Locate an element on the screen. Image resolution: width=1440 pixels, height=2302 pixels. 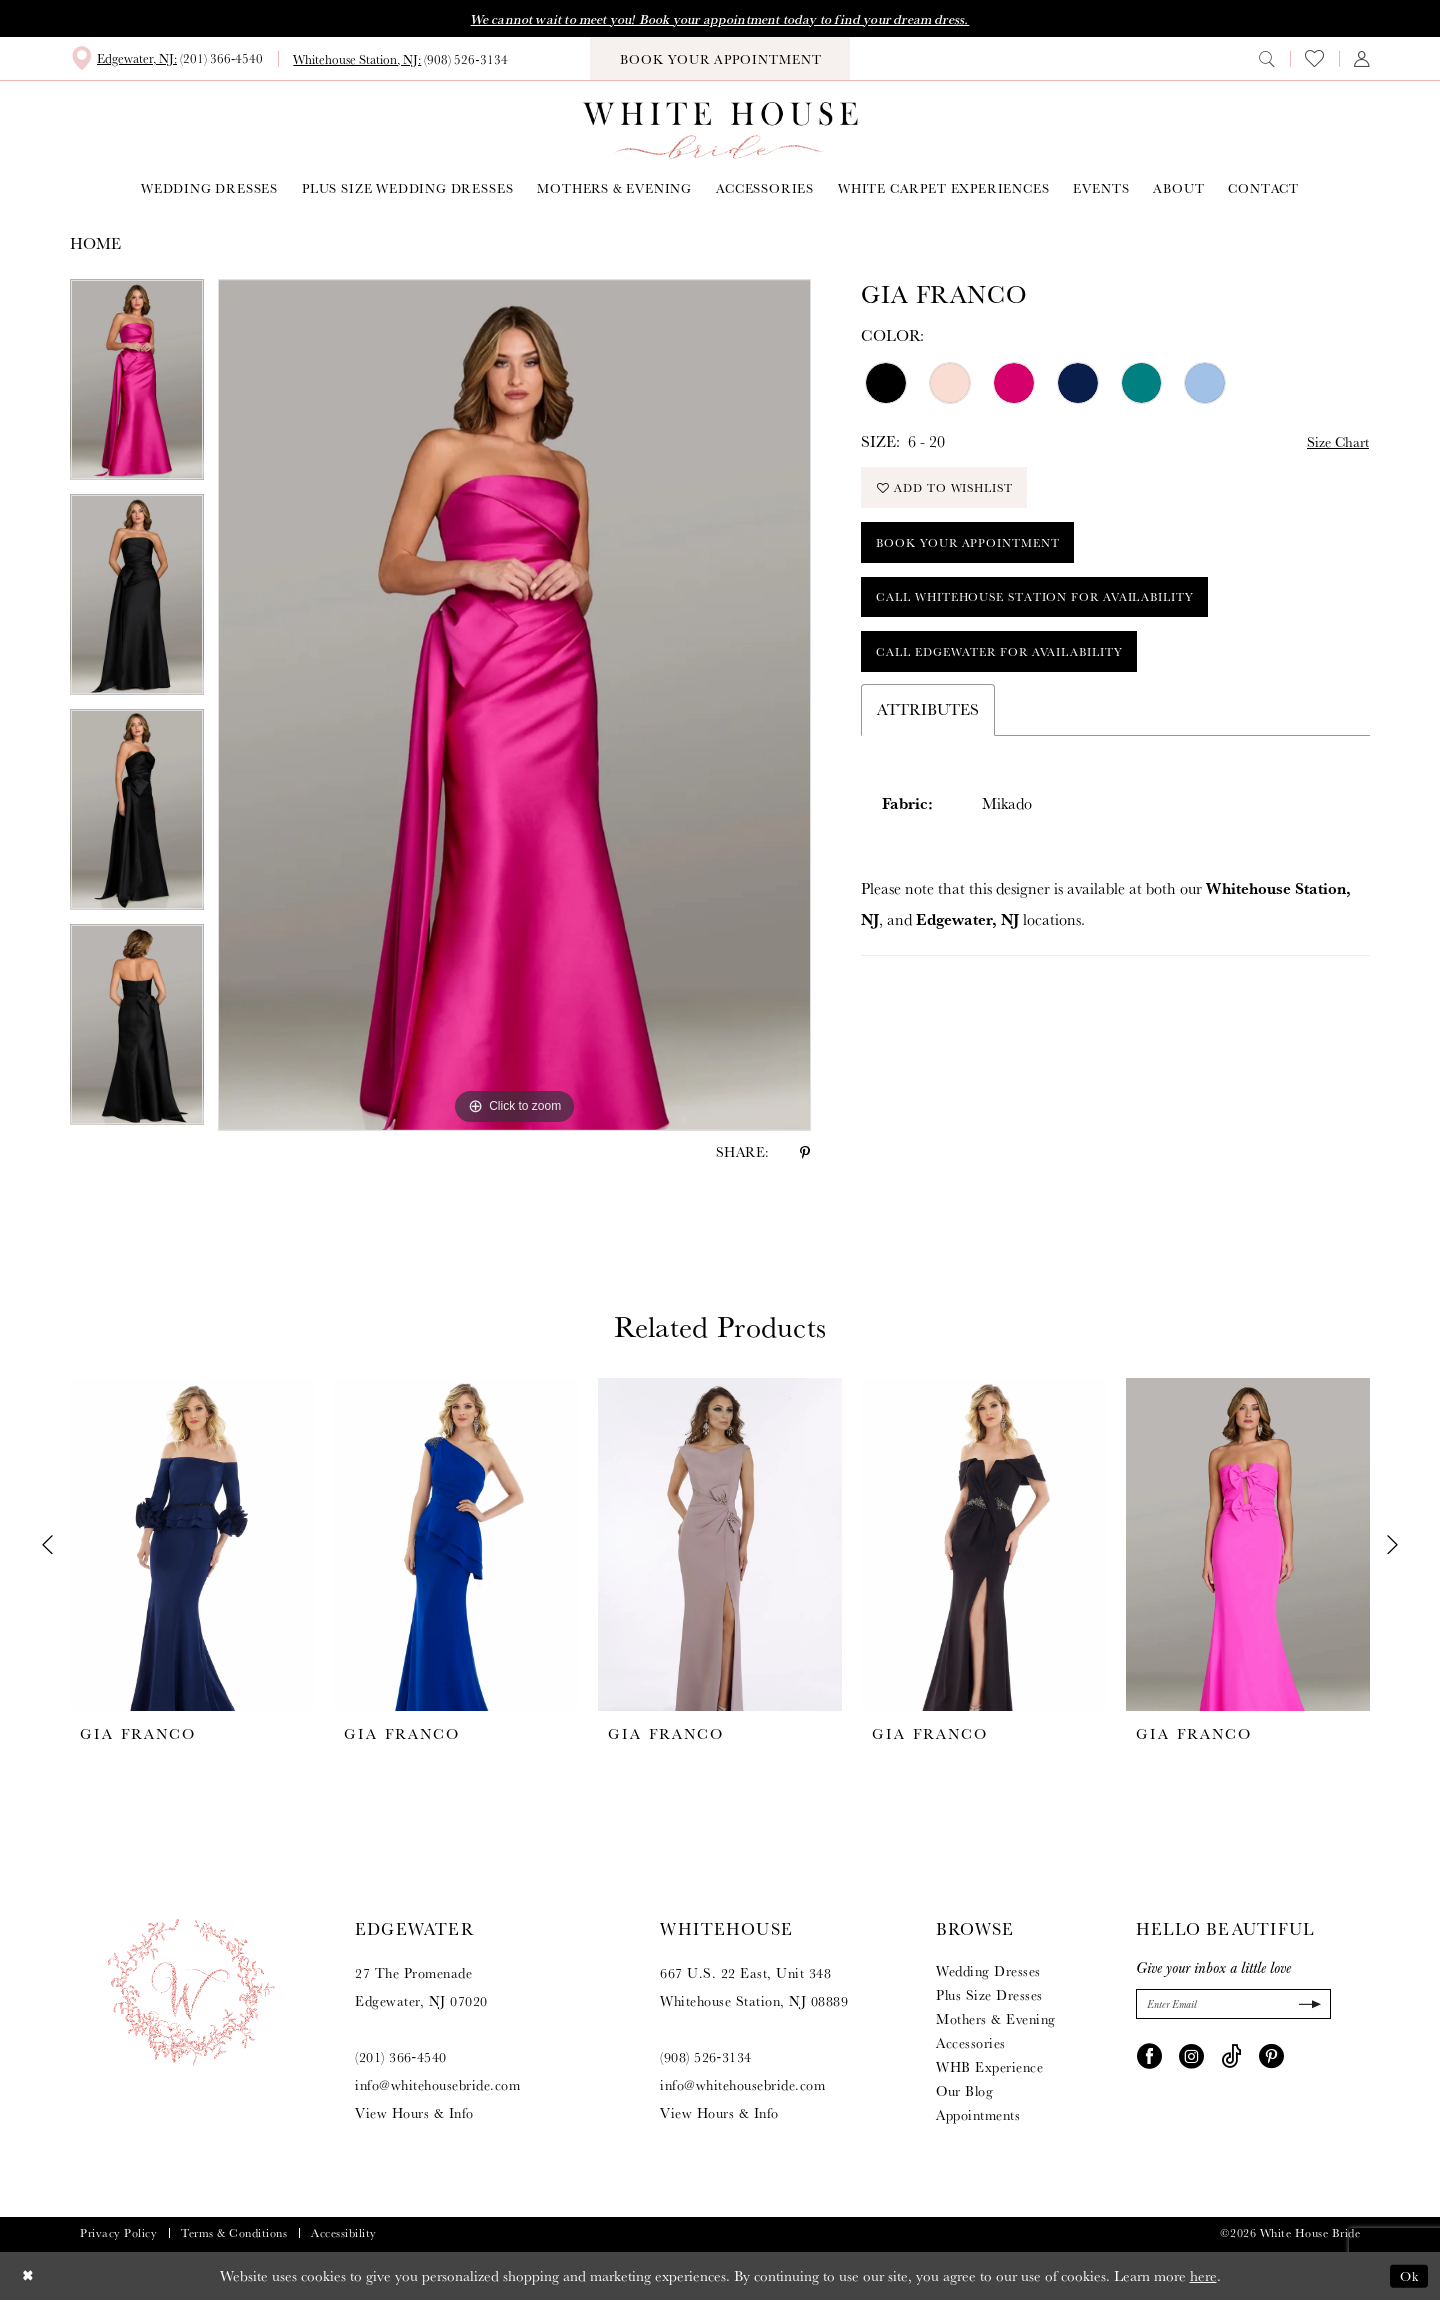
[presentation] is located at coordinates (192, 1546).